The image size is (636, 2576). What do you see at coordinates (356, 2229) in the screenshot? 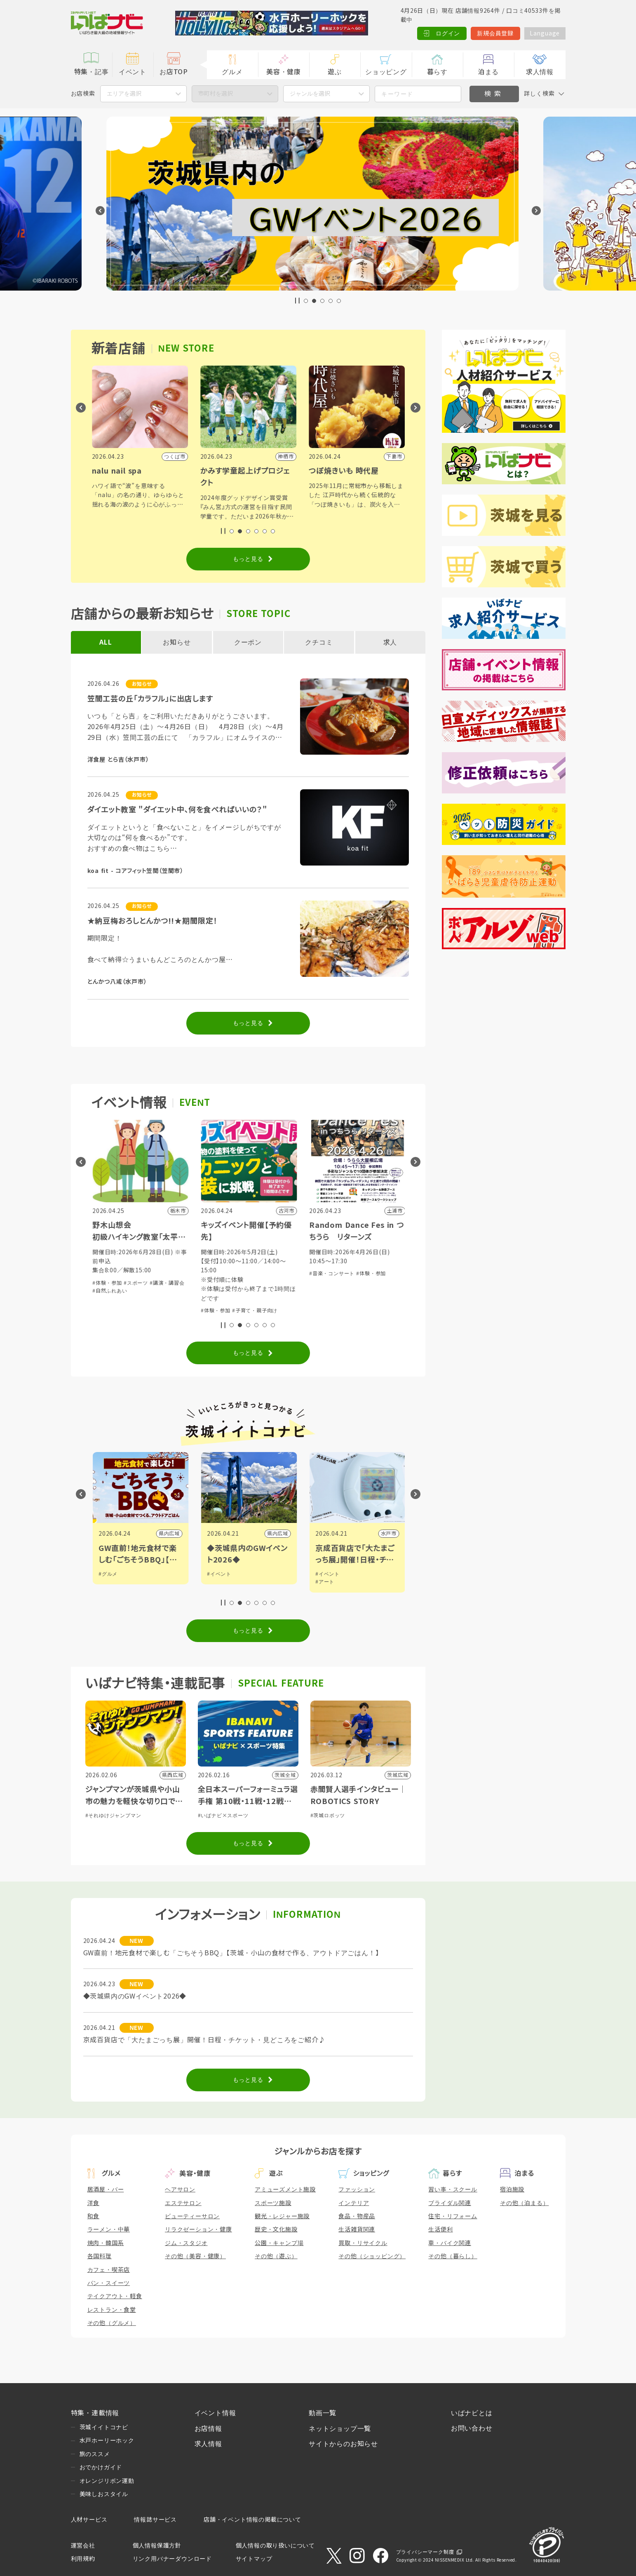
I see `生活雑貨関連` at bounding box center [356, 2229].